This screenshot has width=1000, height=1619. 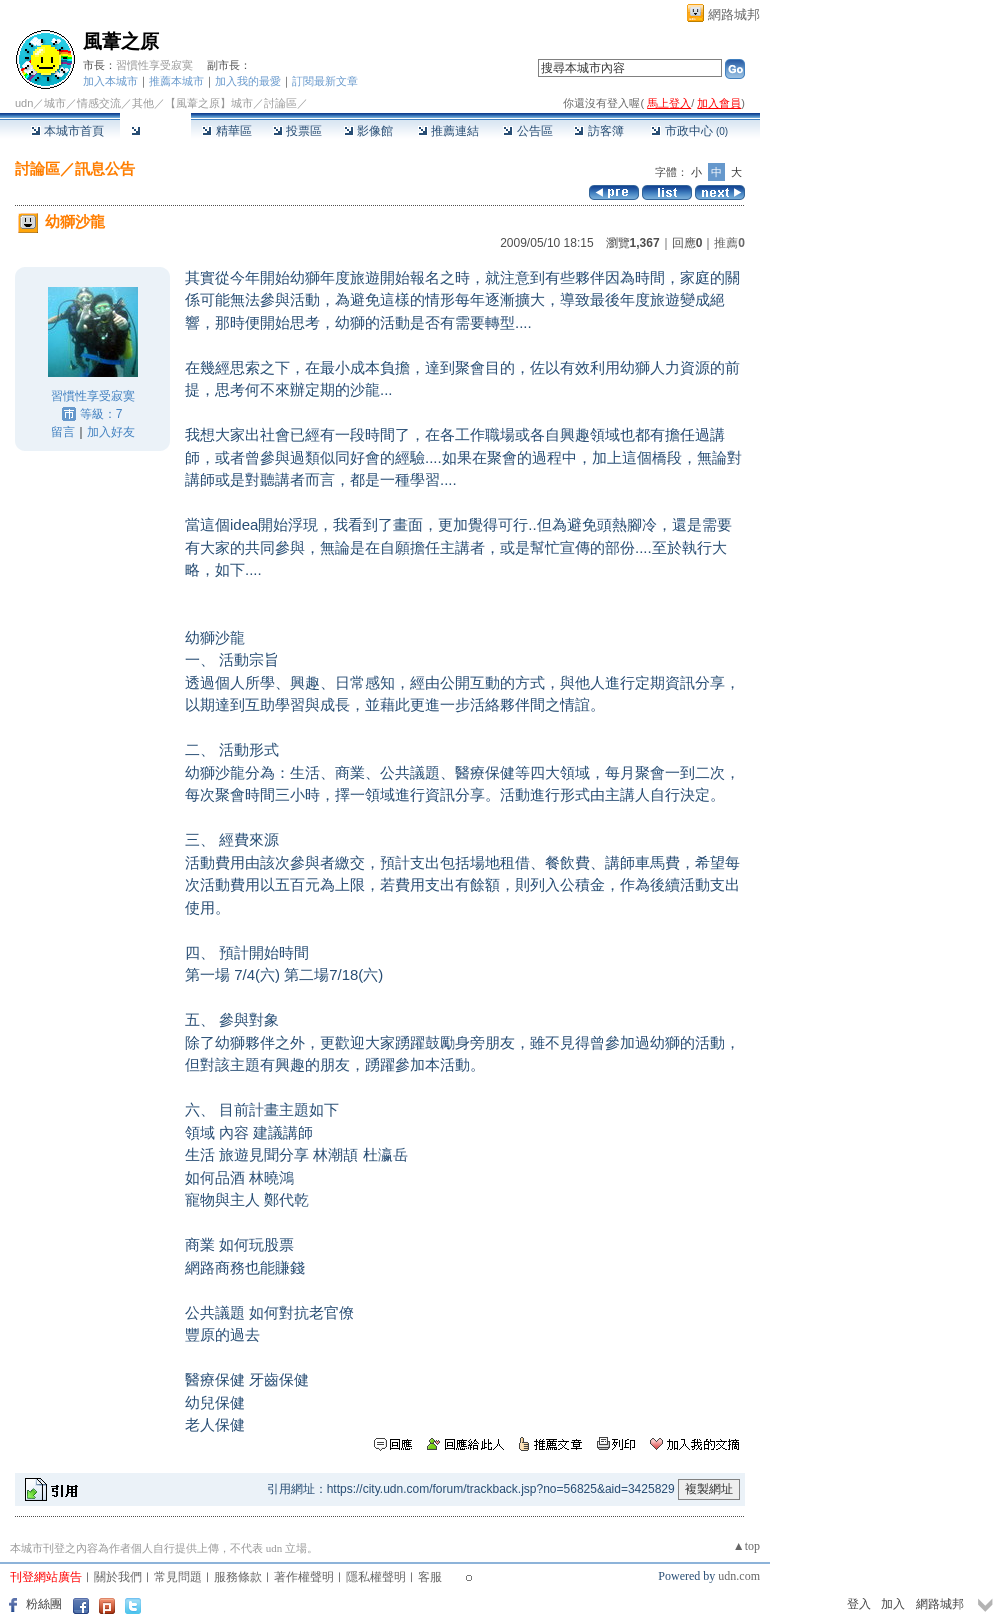 What do you see at coordinates (154, 65) in the screenshot?
I see `習慣性享受寂寞` at bounding box center [154, 65].